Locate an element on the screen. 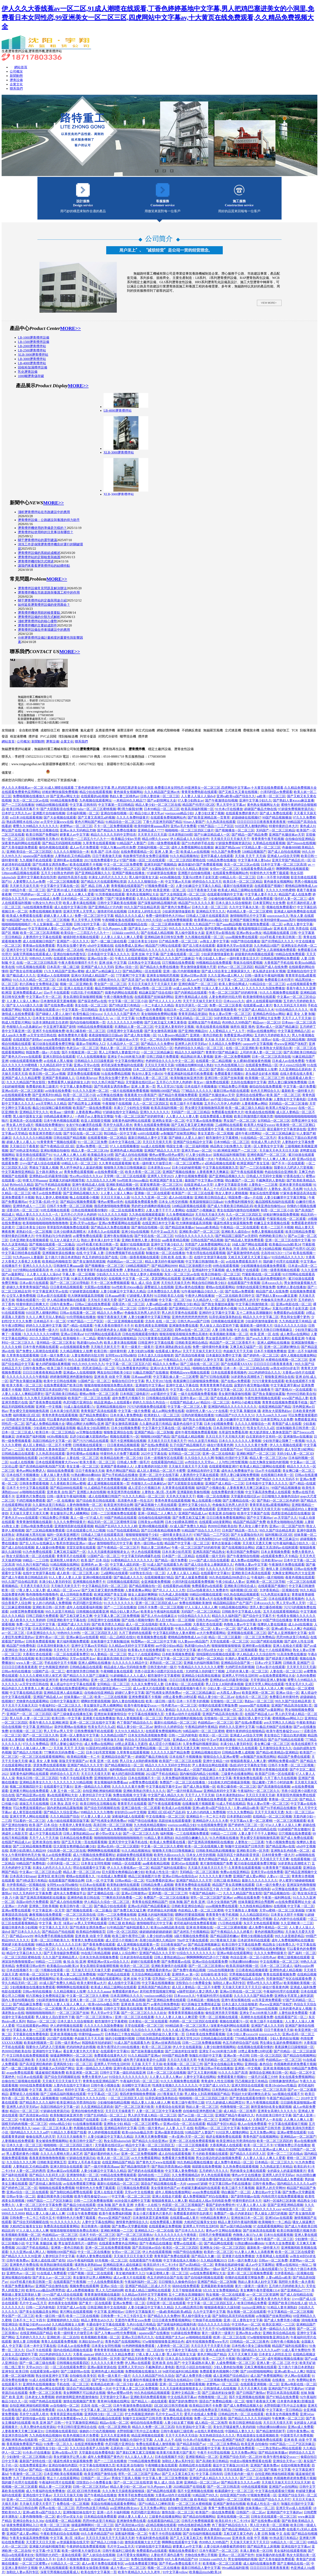  国产91手机精品在线播放 is located at coordinates (53, 1184).